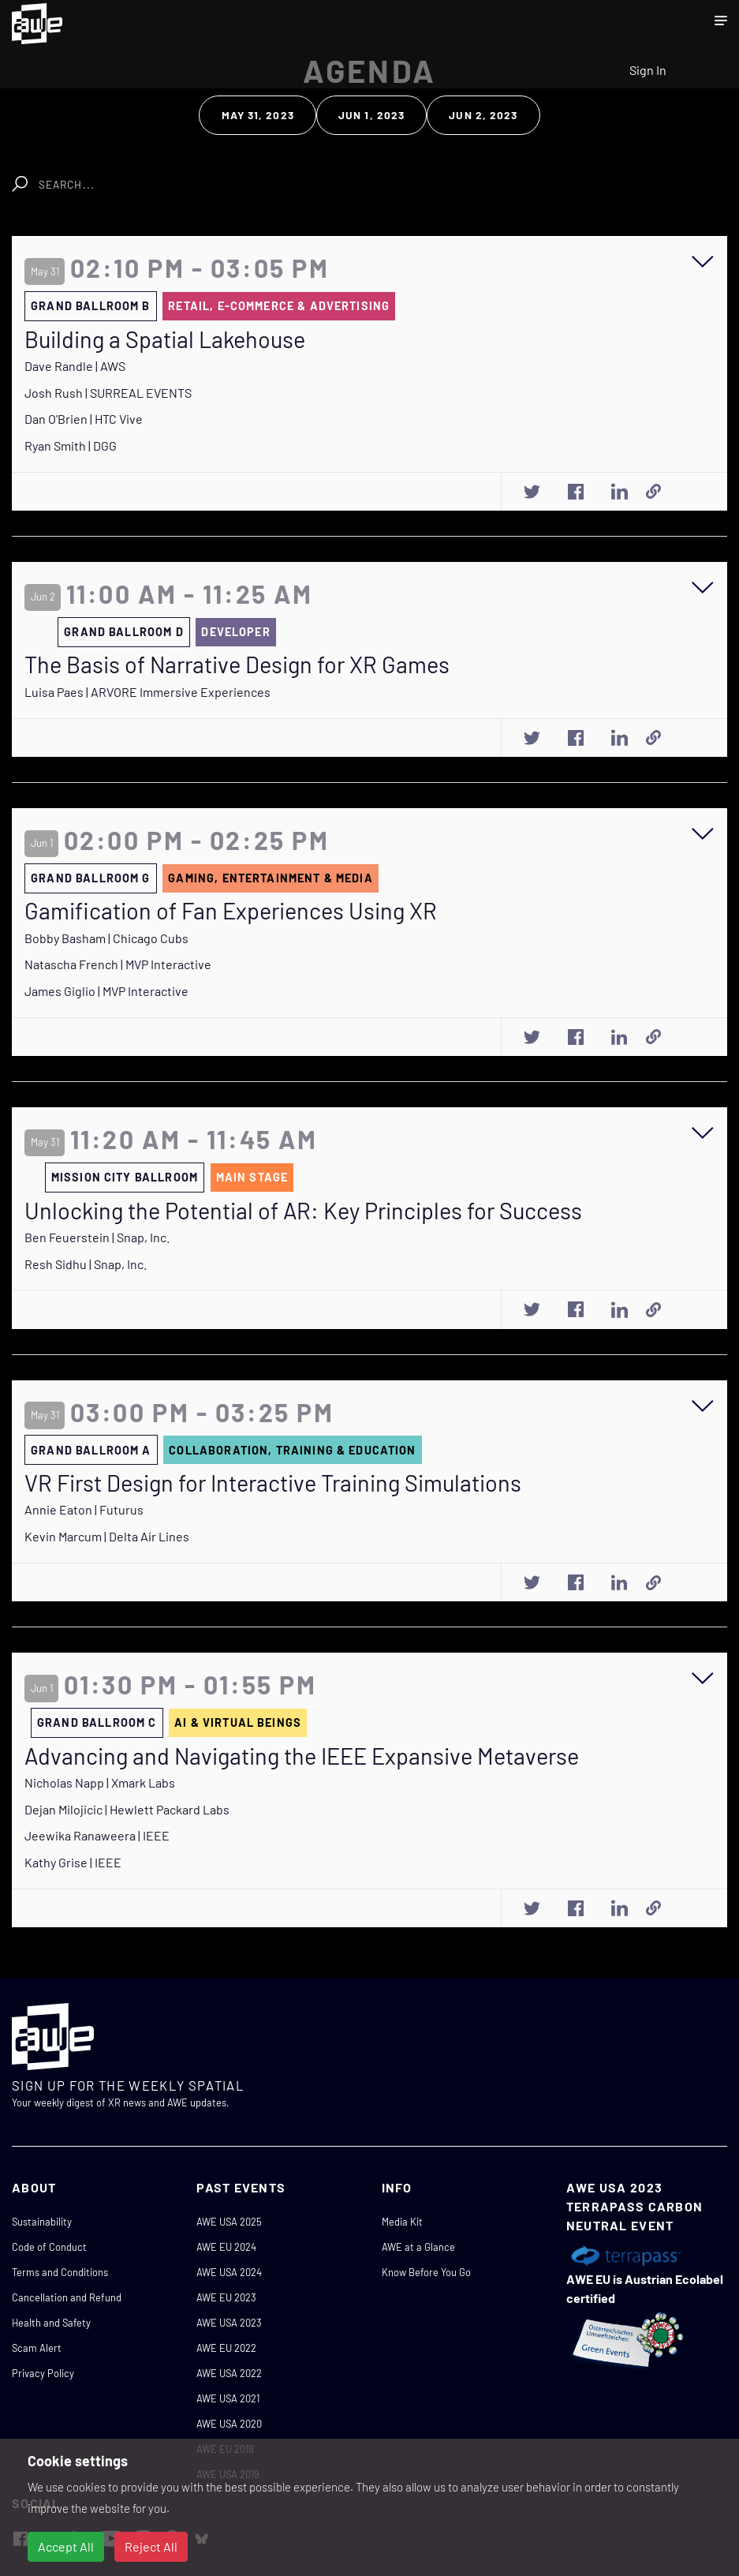 Image resolution: width=739 pixels, height=2576 pixels. What do you see at coordinates (124, 1177) in the screenshot?
I see `MISSION CITY BALLROOM` at bounding box center [124, 1177].